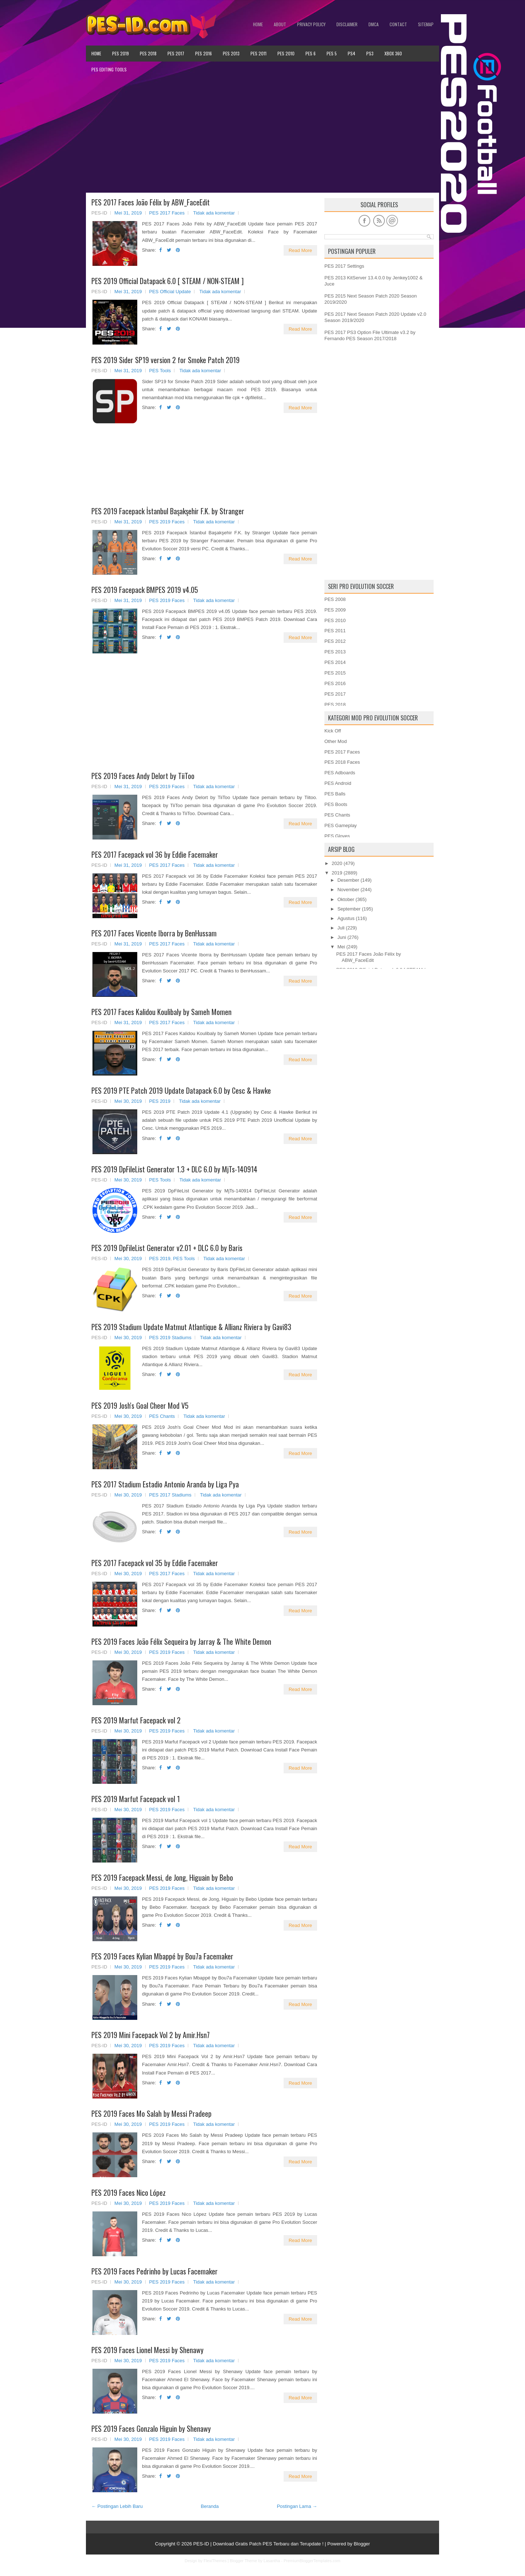 The height and width of the screenshot is (2576, 525). Describe the element at coordinates (398, 24) in the screenshot. I see `Contact` at that location.